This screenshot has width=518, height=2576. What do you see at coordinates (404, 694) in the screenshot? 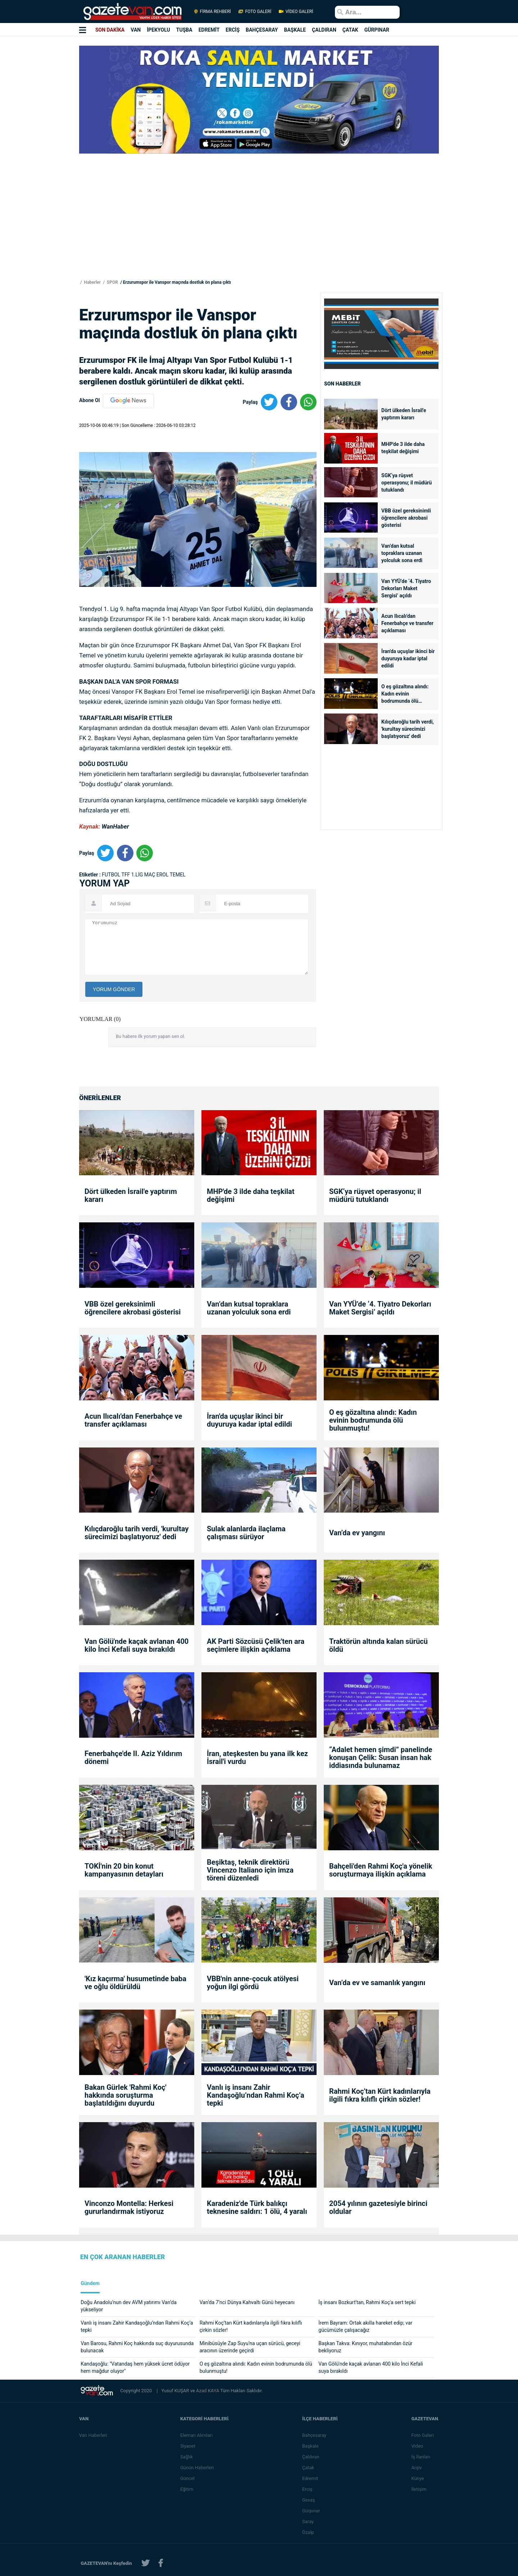
I see `O eş gözaltına alındı: Kadın evinin bodrumunda ölü bulunmuştu!` at bounding box center [404, 694].